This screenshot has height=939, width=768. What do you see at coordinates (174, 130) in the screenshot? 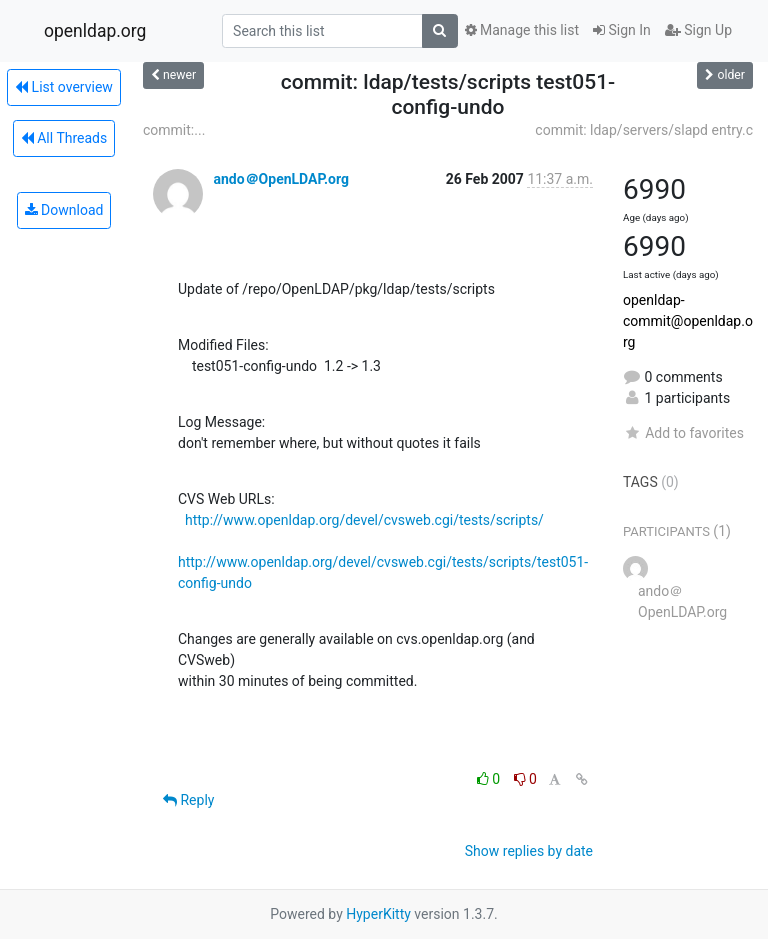
I see `commit:...` at bounding box center [174, 130].